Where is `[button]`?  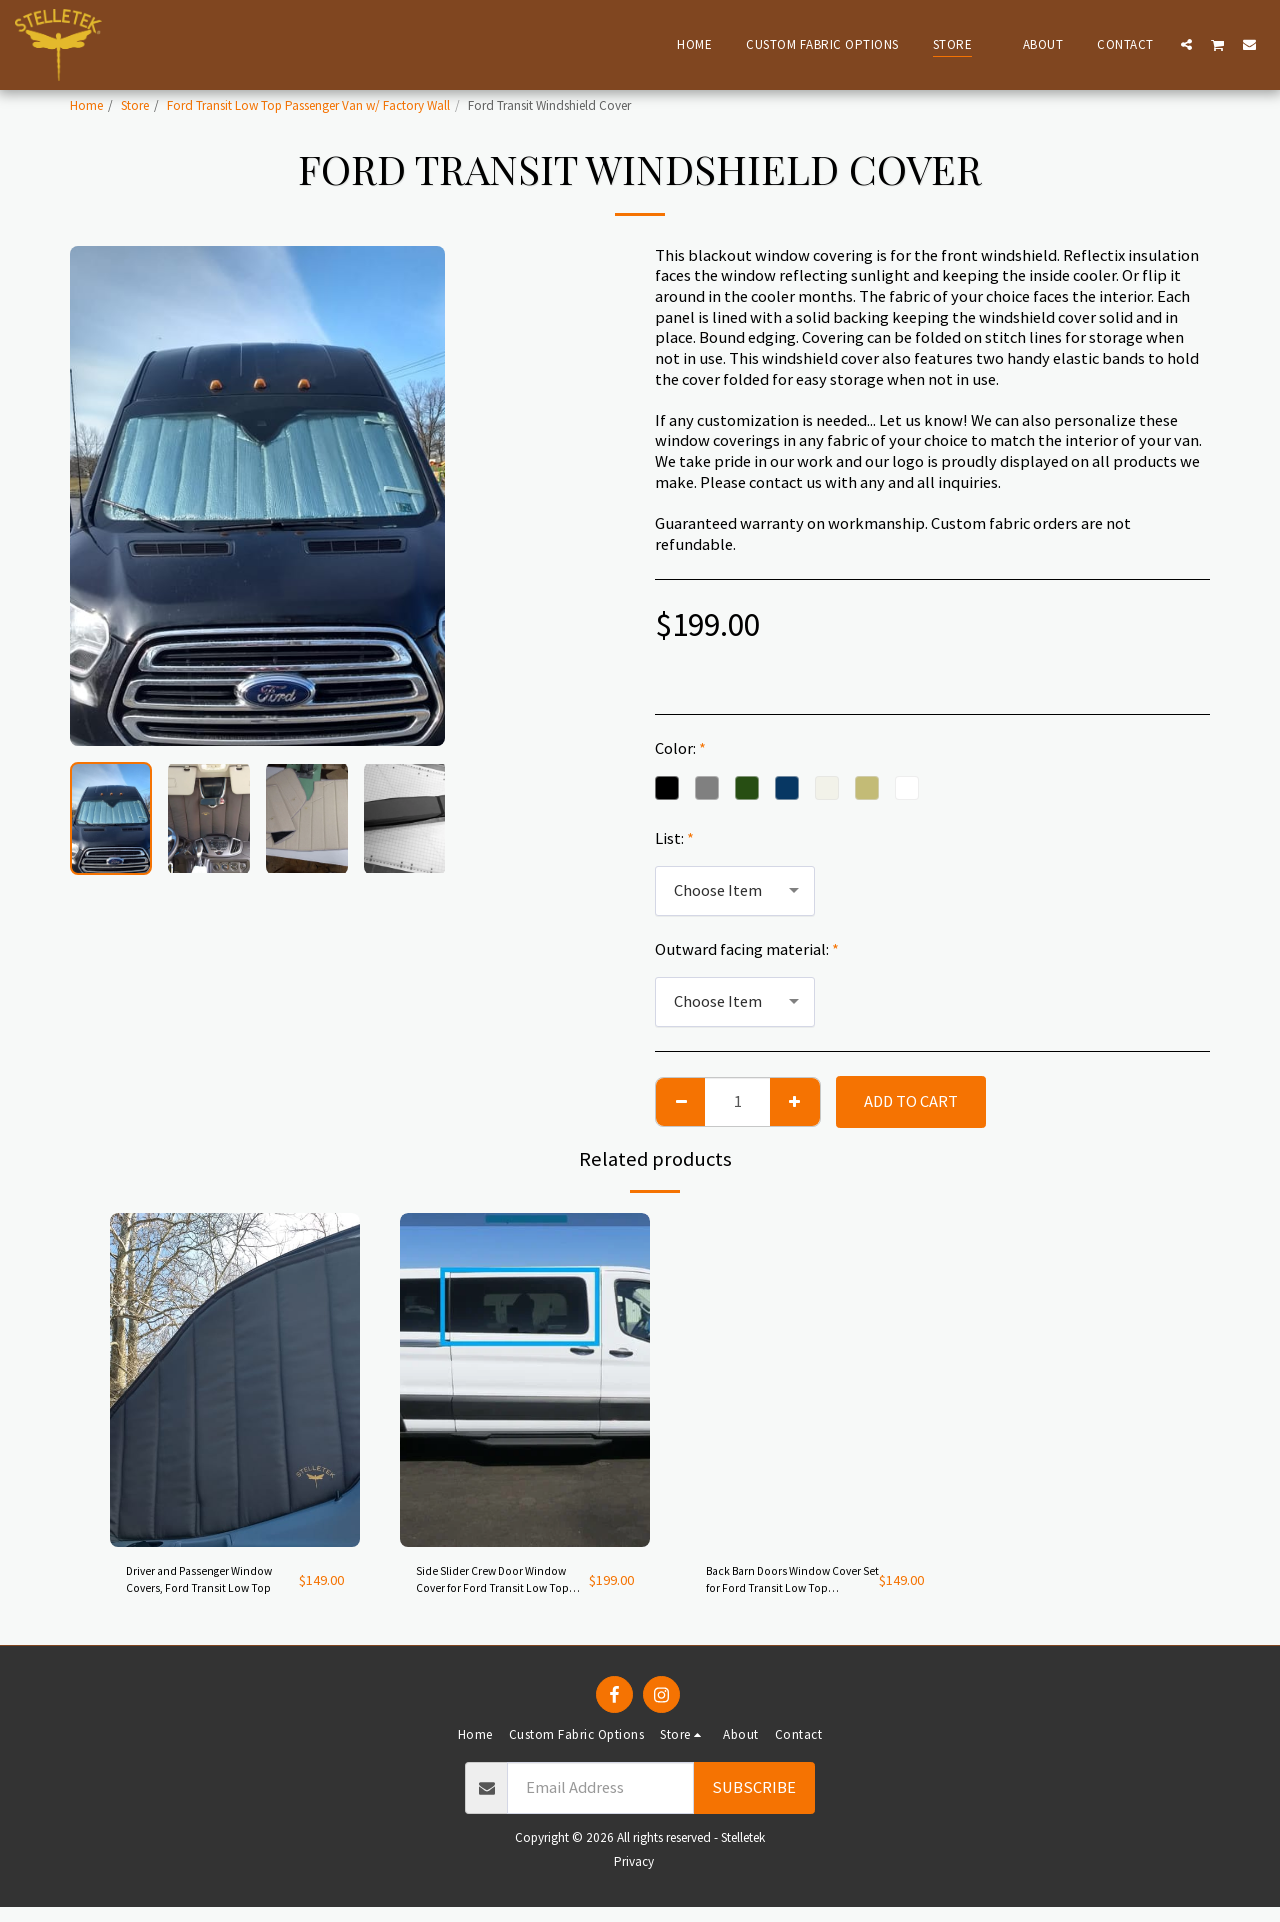 [button] is located at coordinates (1186, 44).